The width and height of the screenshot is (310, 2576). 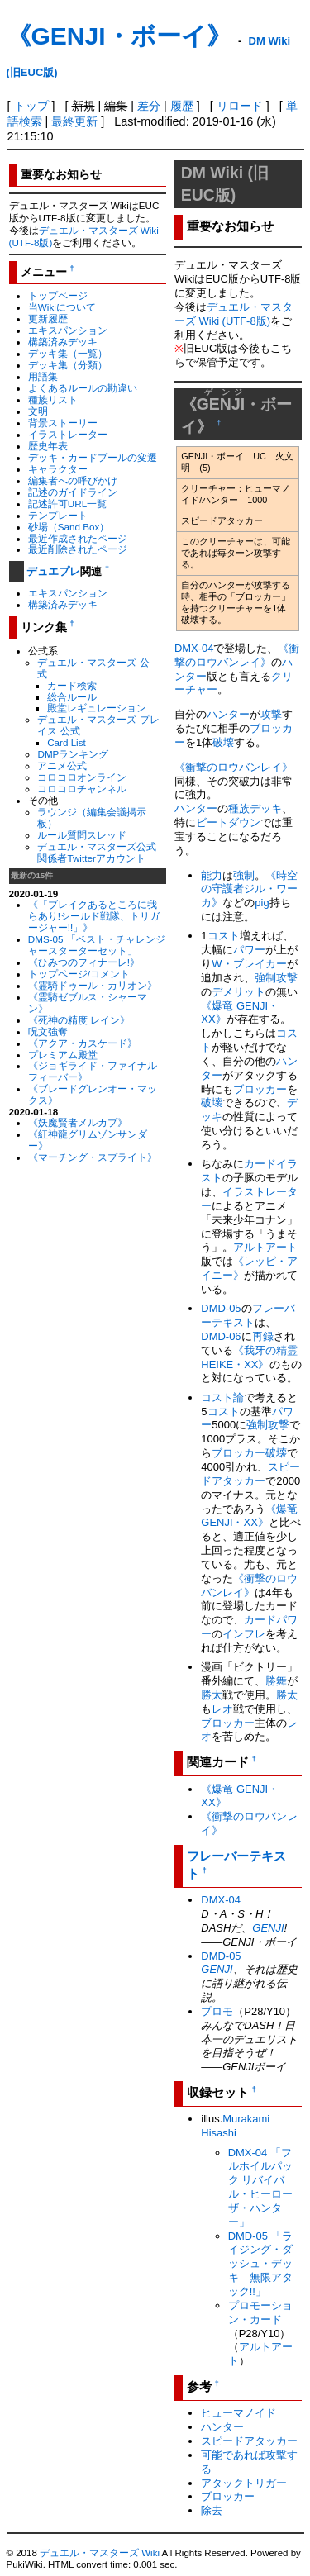 What do you see at coordinates (31, 105) in the screenshot?
I see `トップ` at bounding box center [31, 105].